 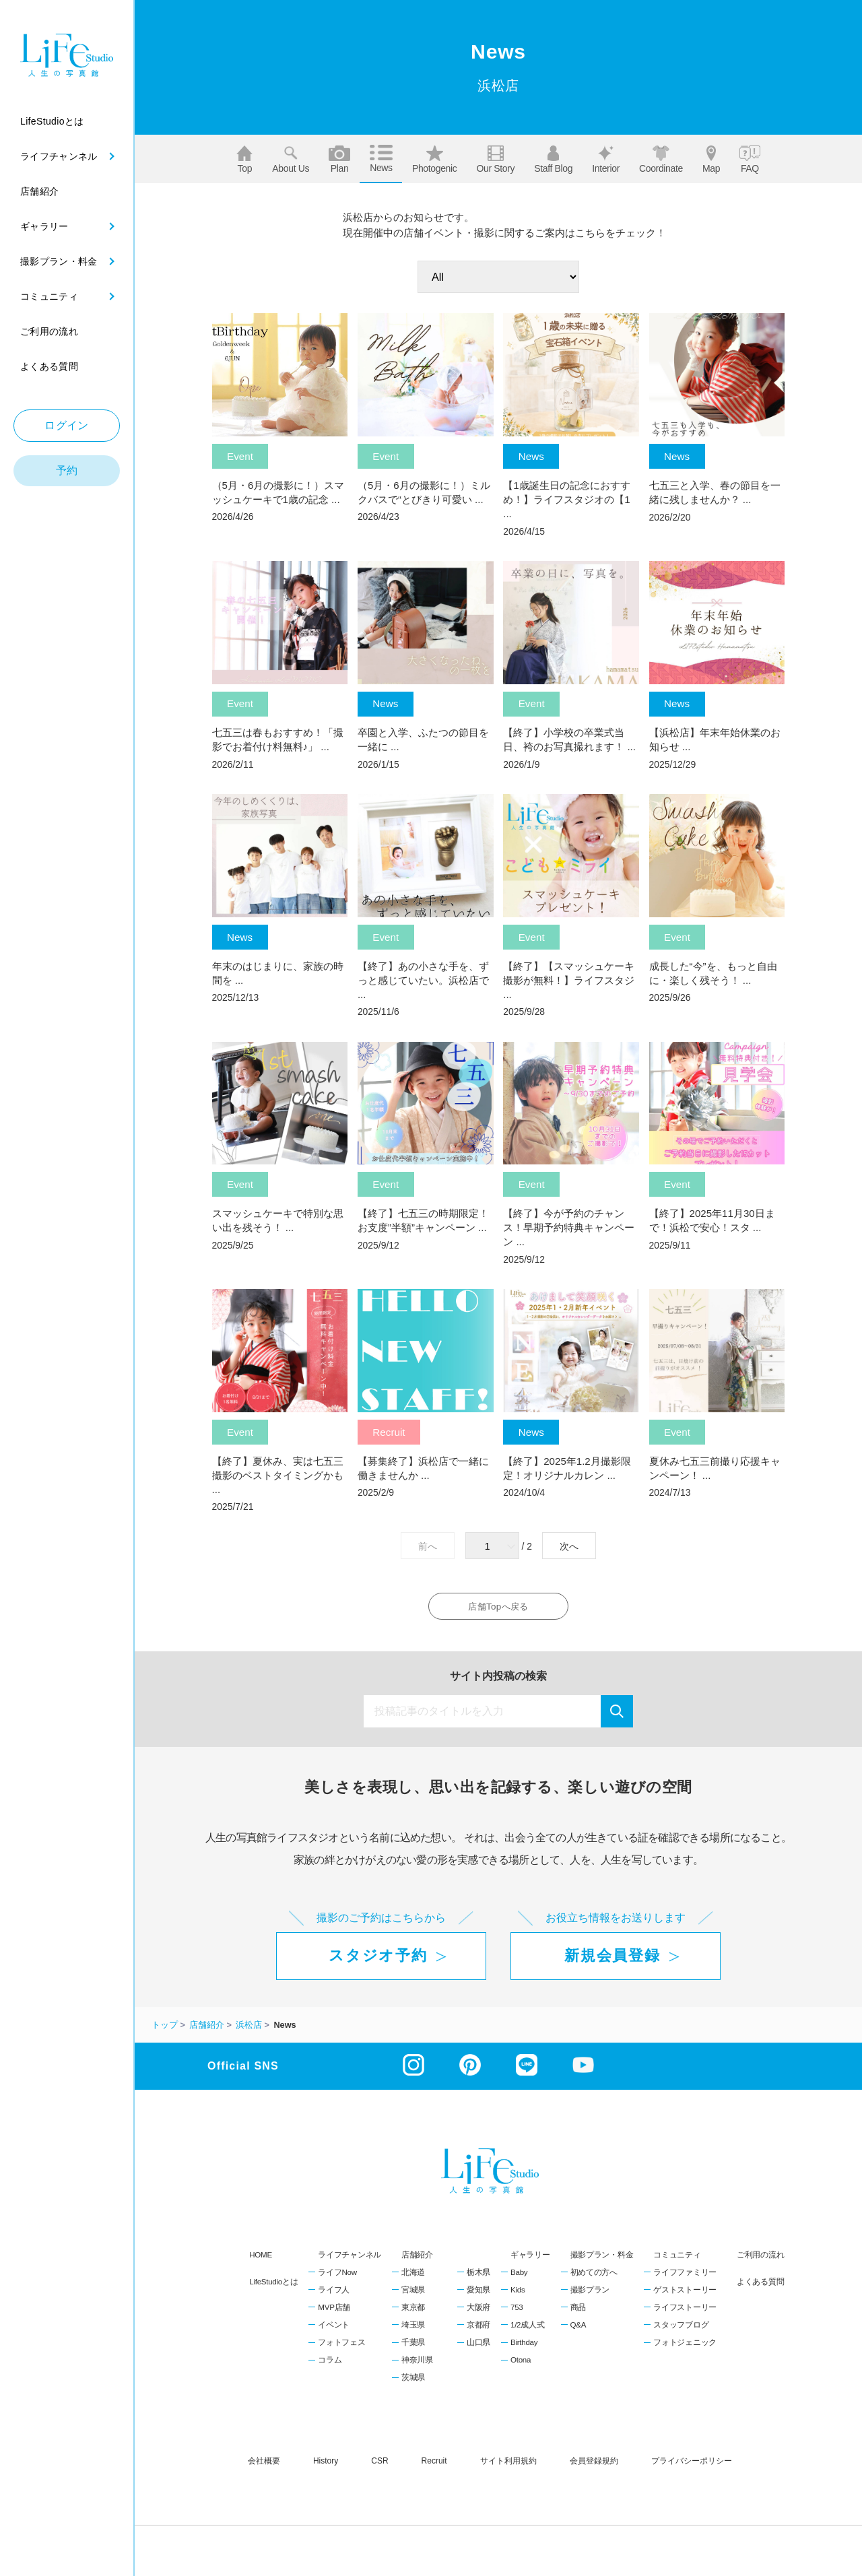 I want to click on Top, so click(x=244, y=159).